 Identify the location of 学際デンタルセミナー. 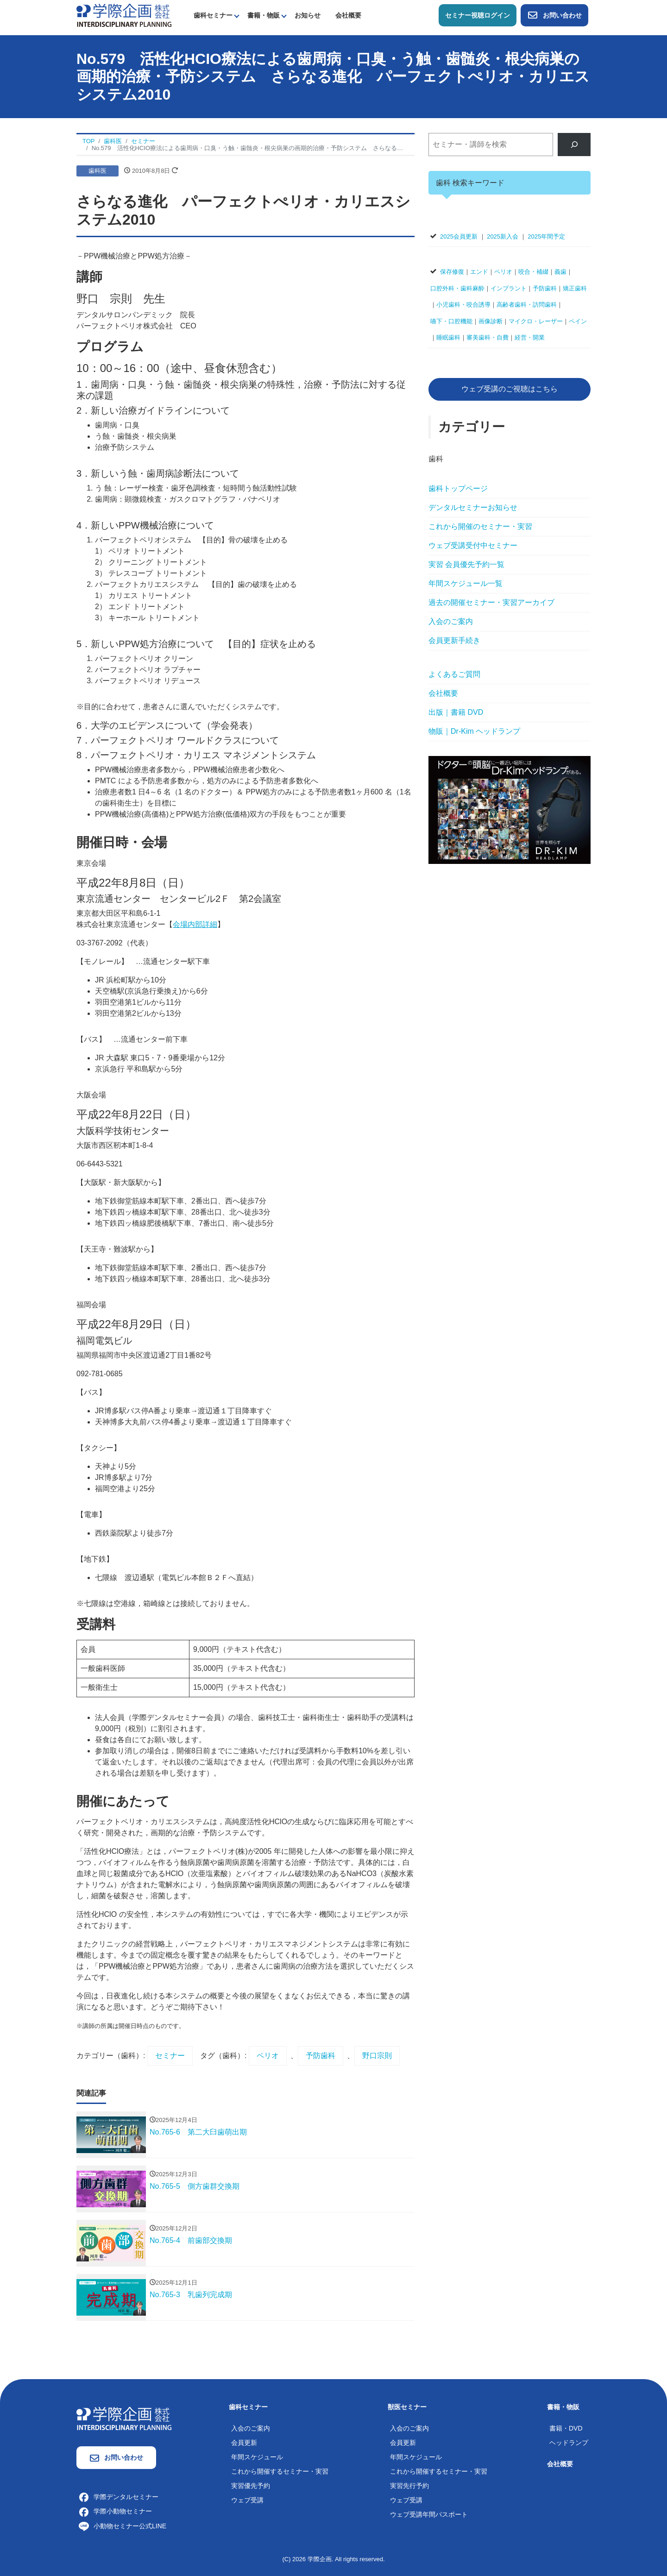
(118, 2496).